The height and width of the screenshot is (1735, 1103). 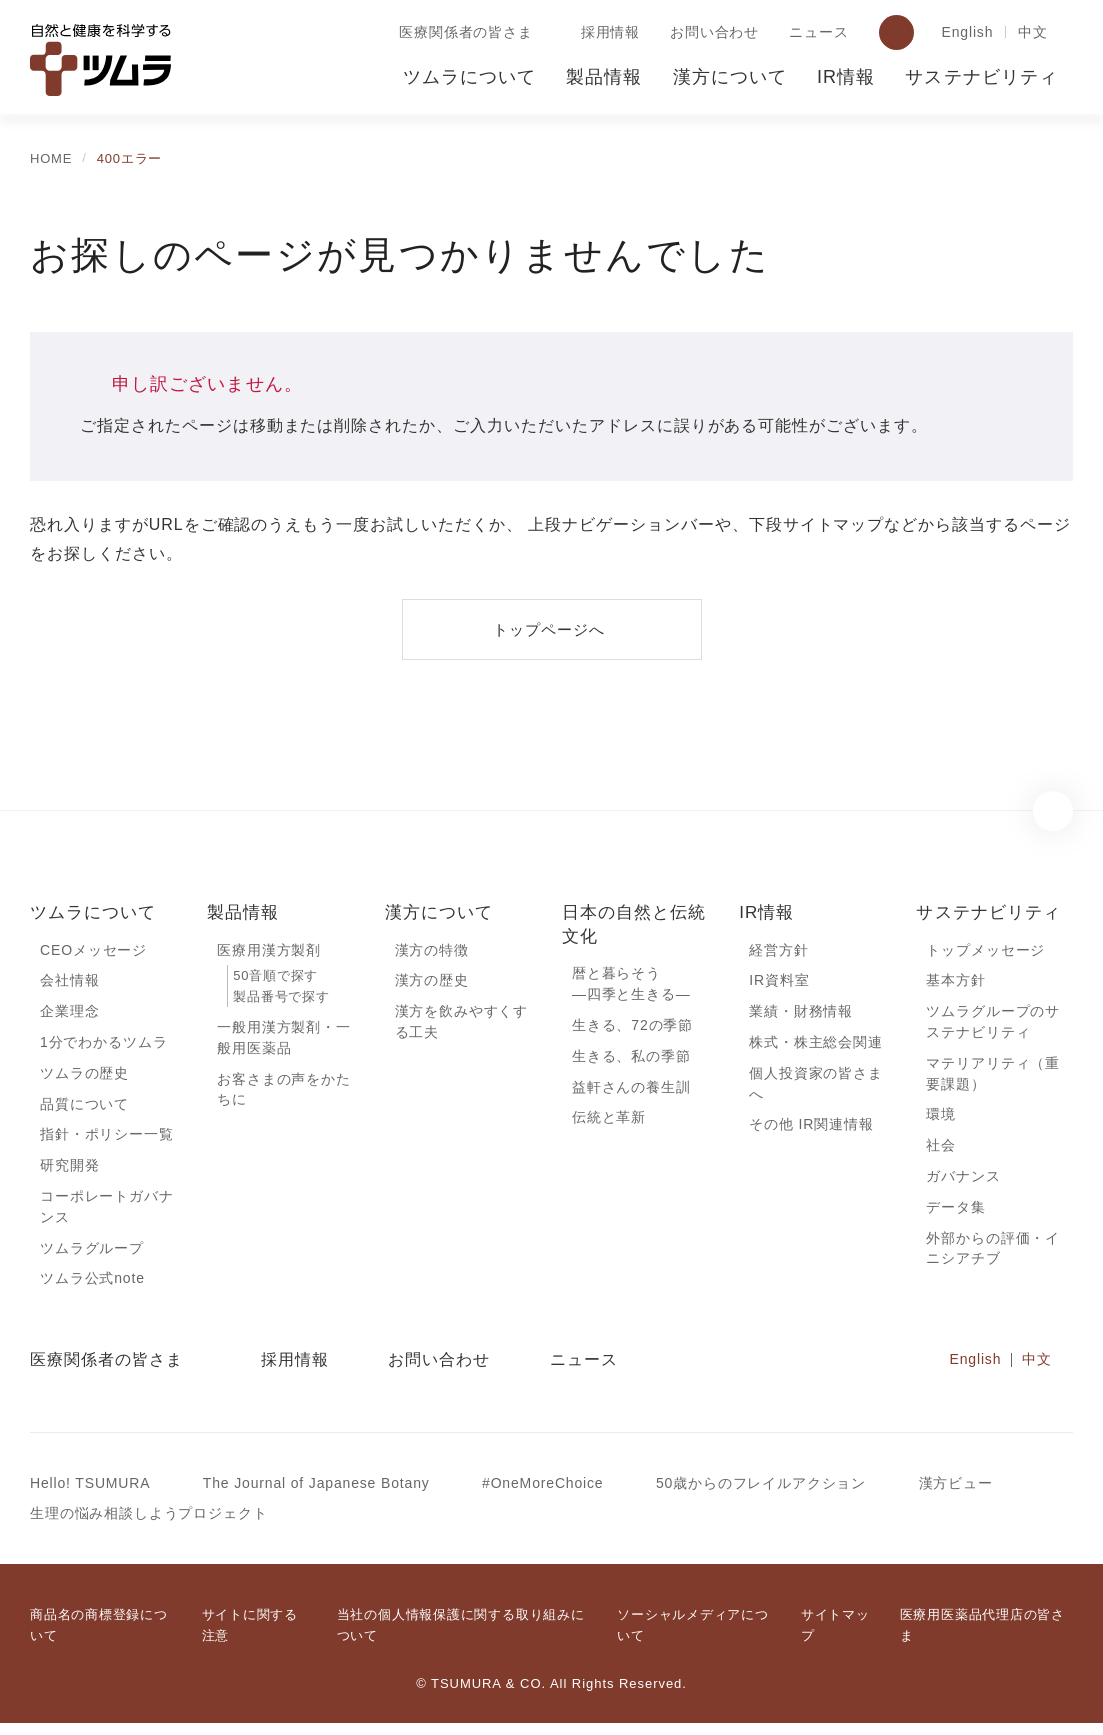 What do you see at coordinates (69, 1014) in the screenshot?
I see `企業理念` at bounding box center [69, 1014].